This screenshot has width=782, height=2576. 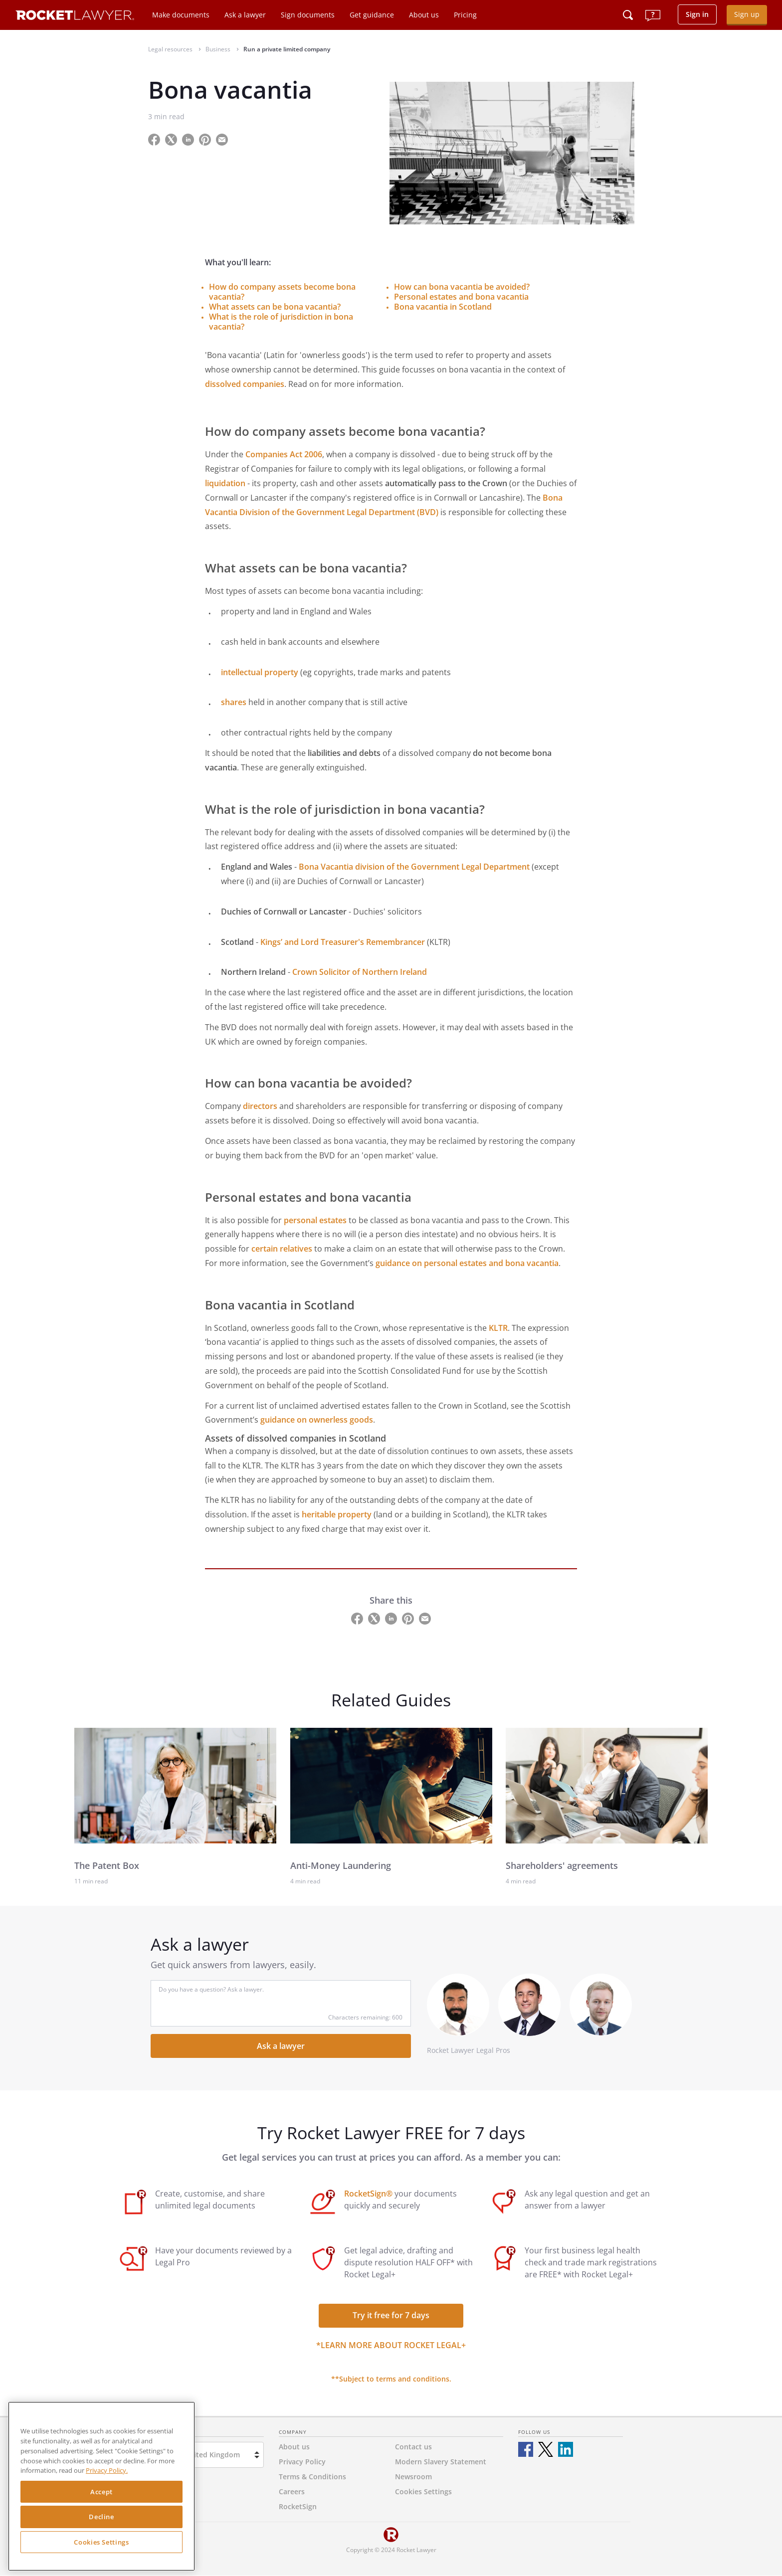 What do you see at coordinates (282, 291) in the screenshot?
I see `How do company assets become bona vacantia?` at bounding box center [282, 291].